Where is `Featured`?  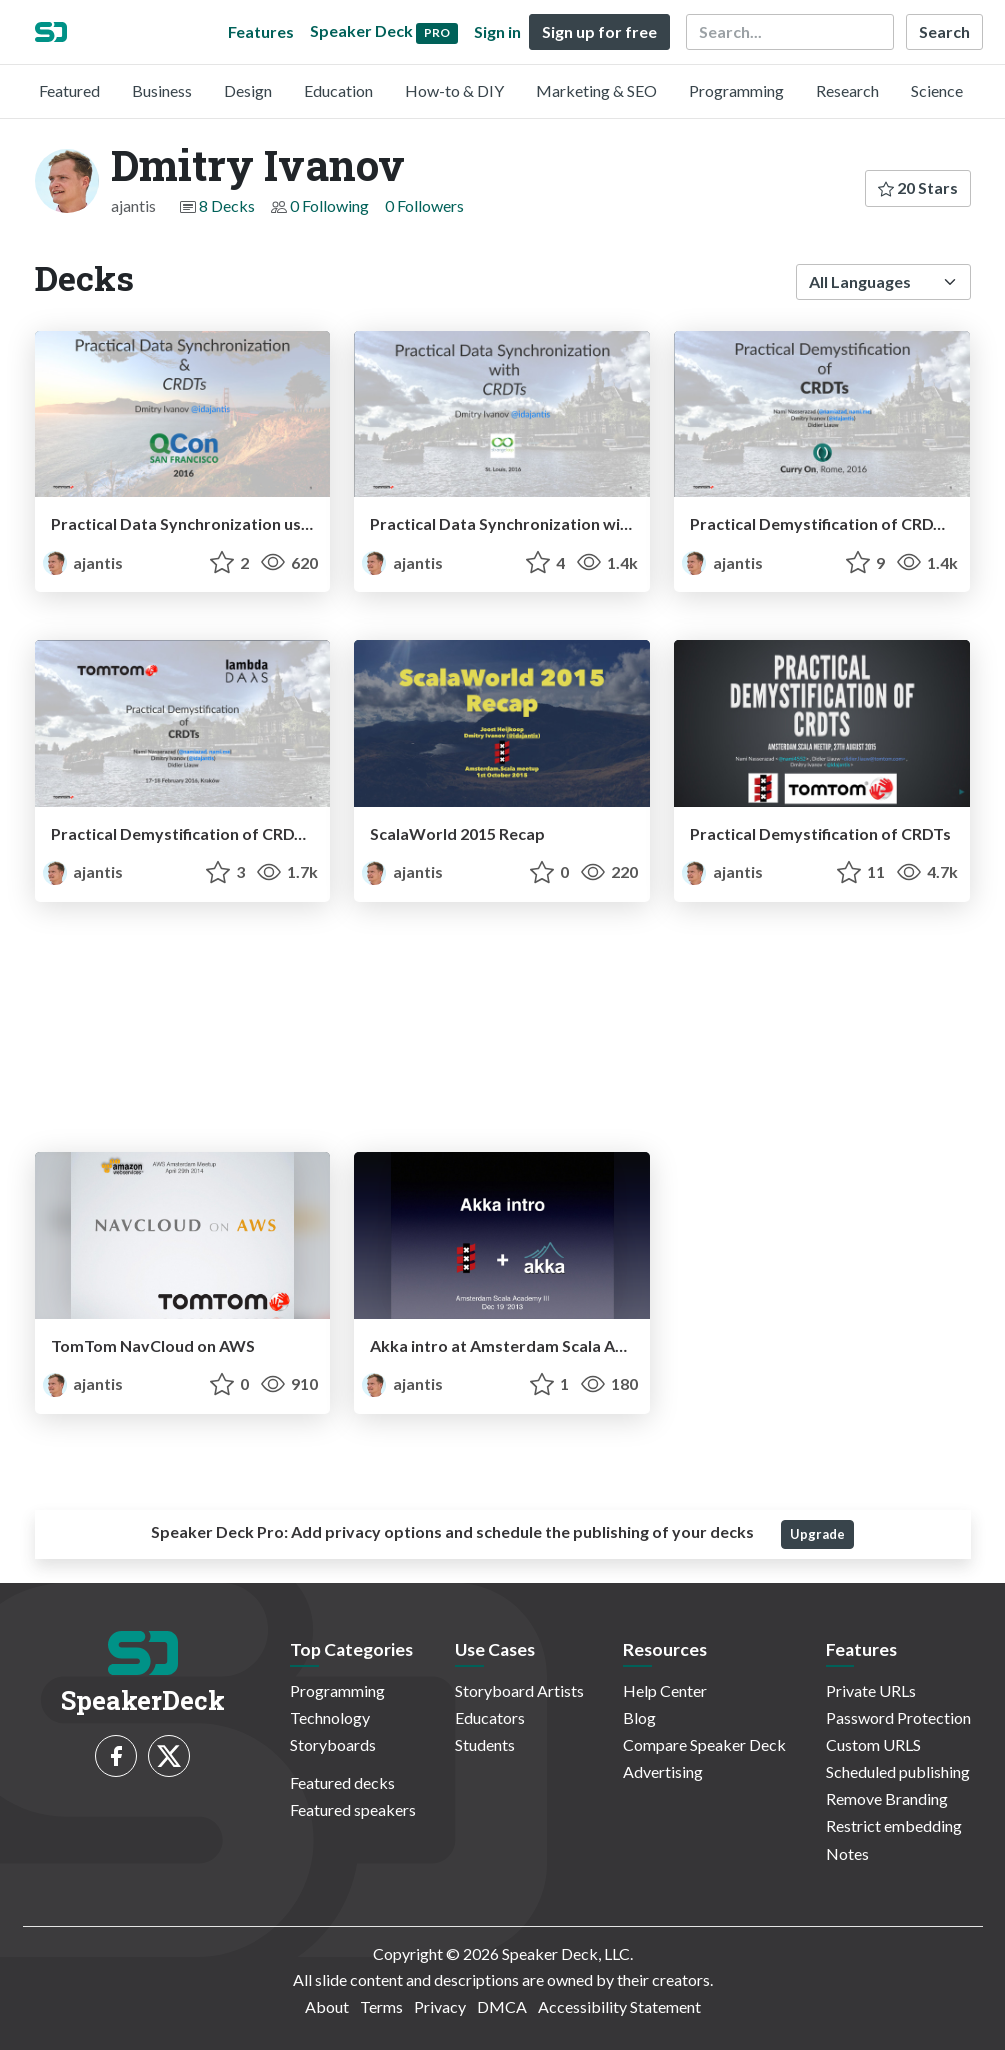 Featured is located at coordinates (69, 90).